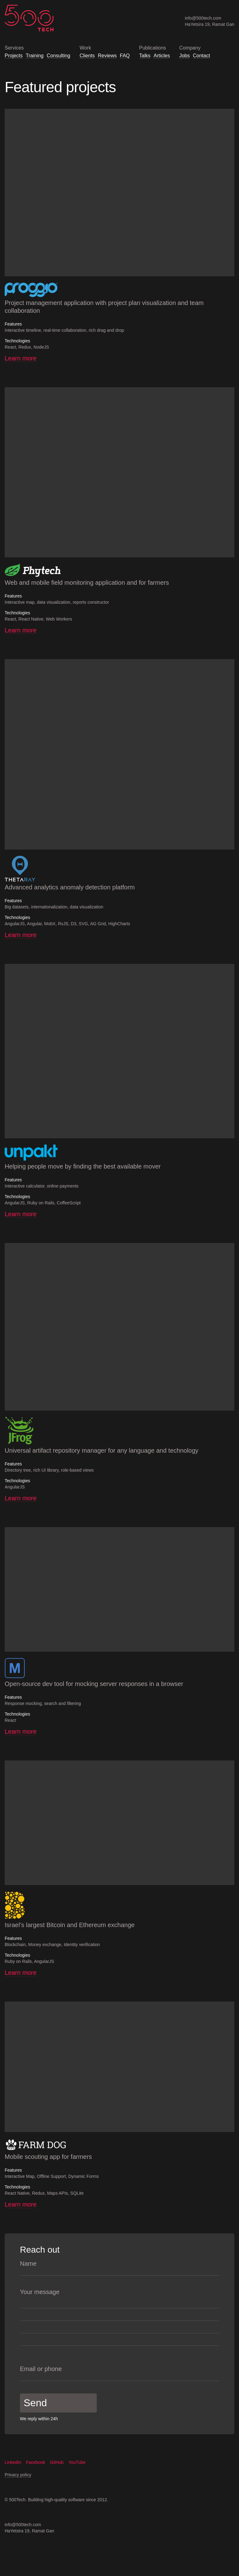 The height and width of the screenshot is (2576, 239). Describe the element at coordinates (58, 55) in the screenshot. I see `Consulting` at that location.